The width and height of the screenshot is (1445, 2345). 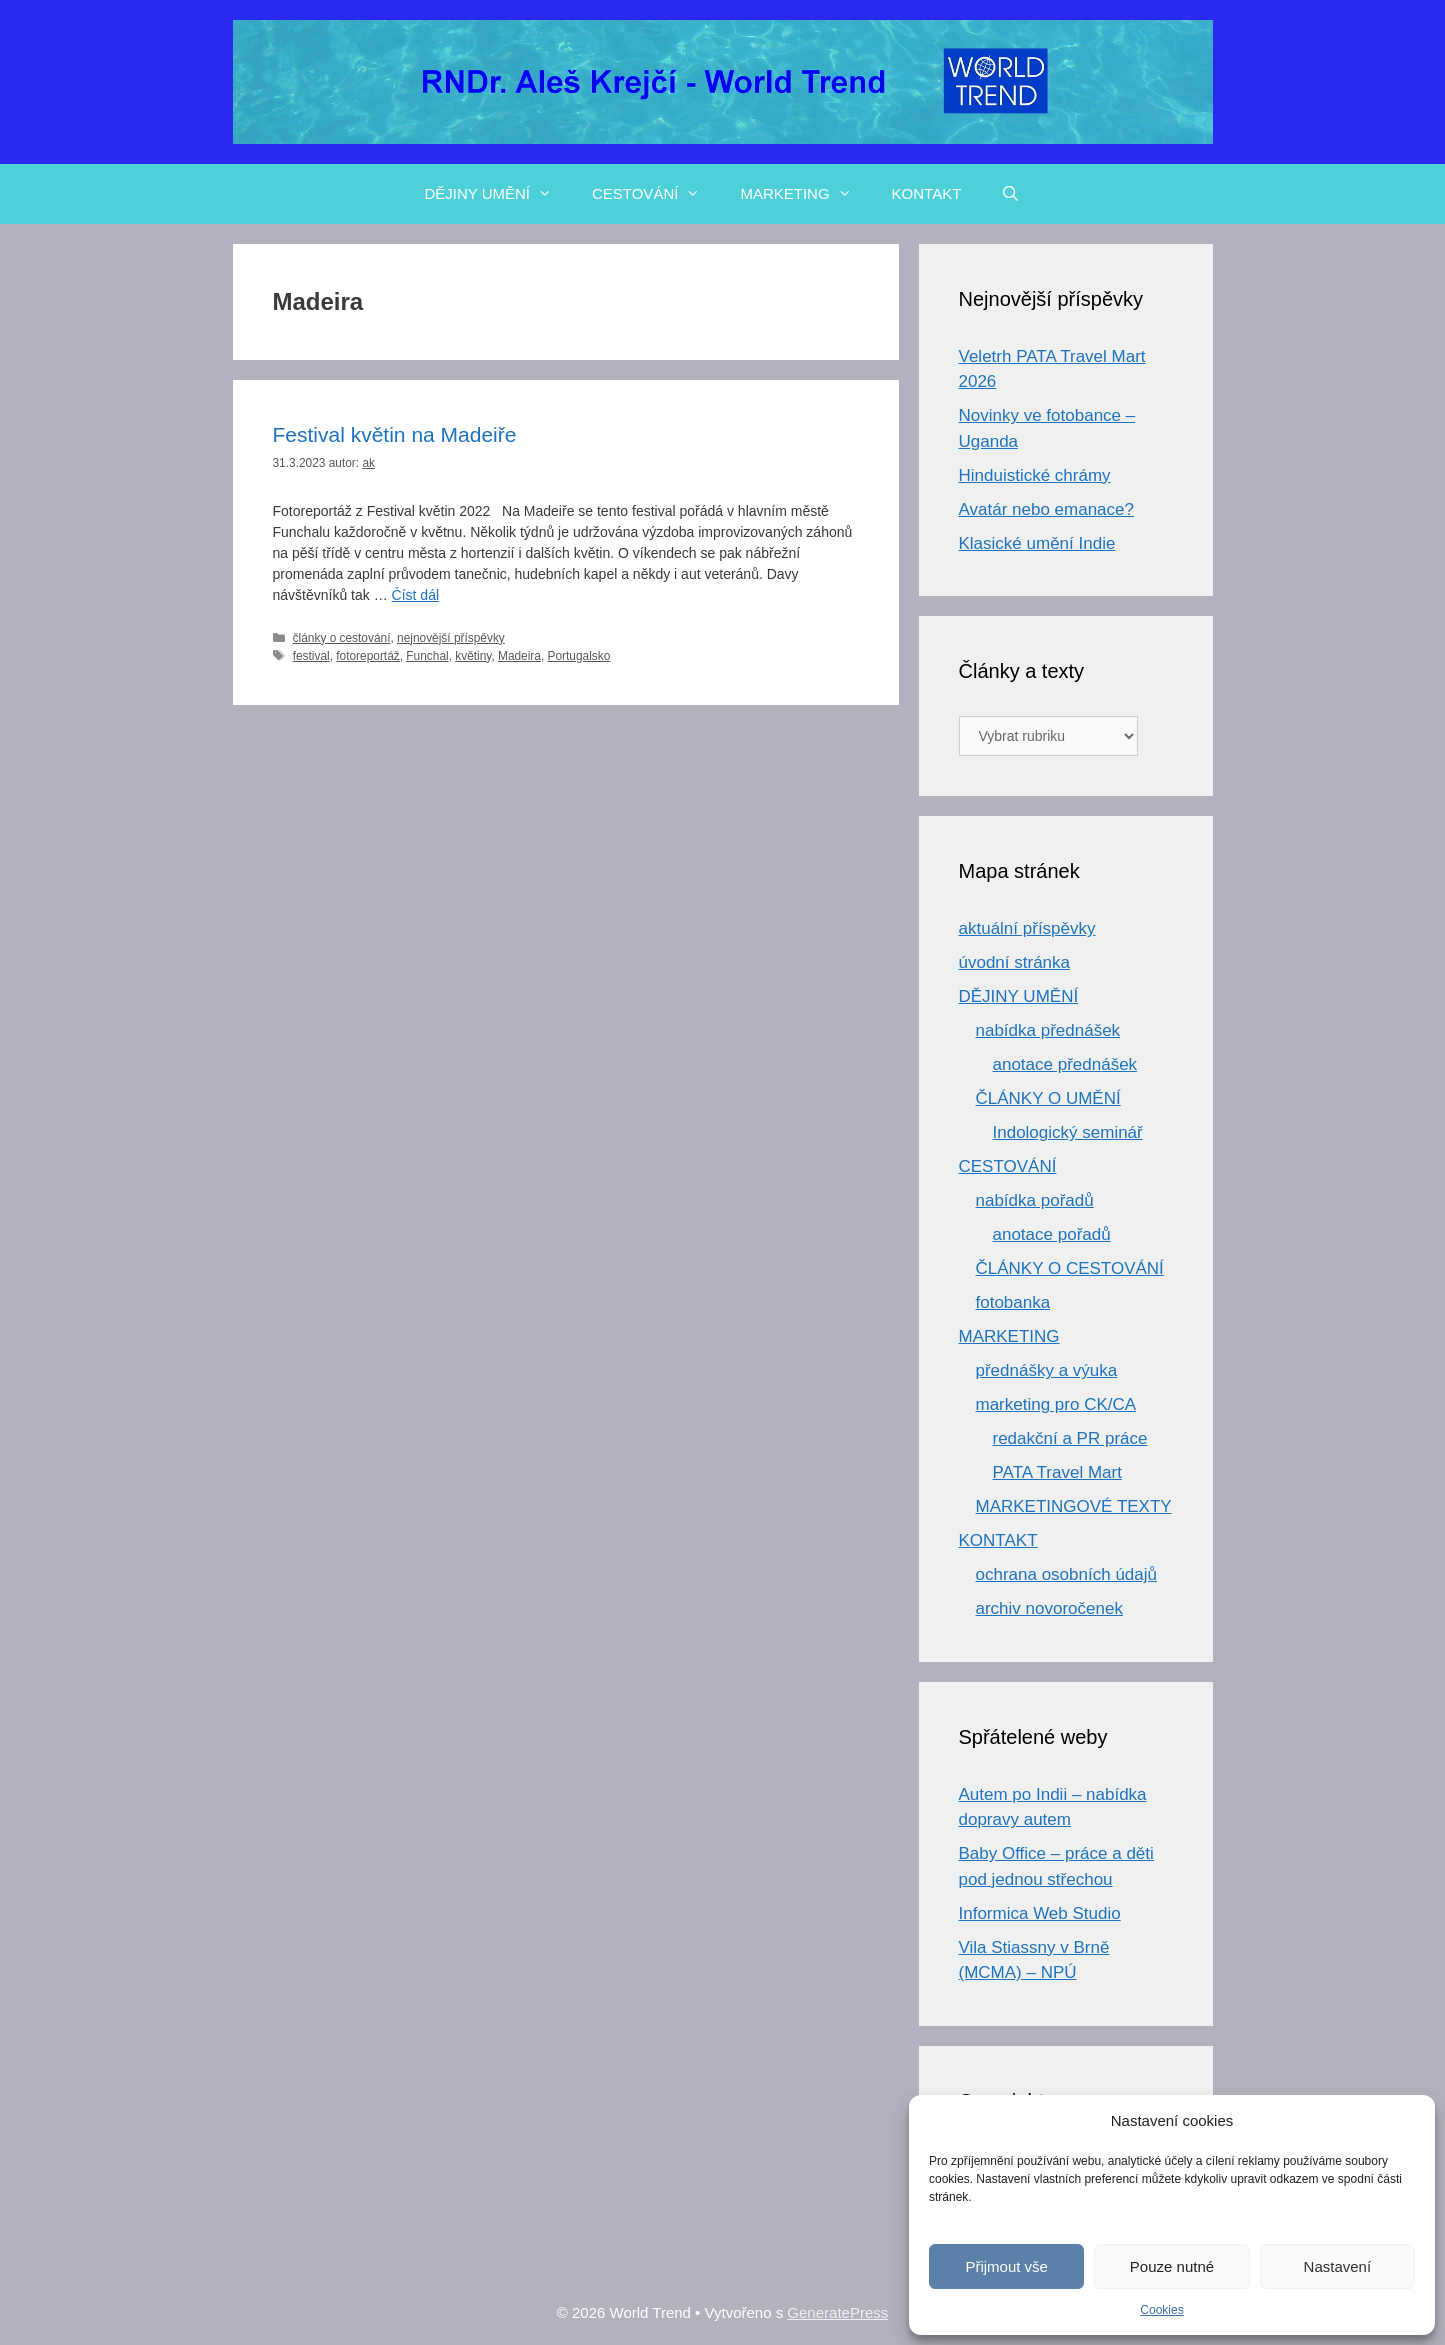 I want to click on přednášky a výuka, so click(x=1047, y=1370).